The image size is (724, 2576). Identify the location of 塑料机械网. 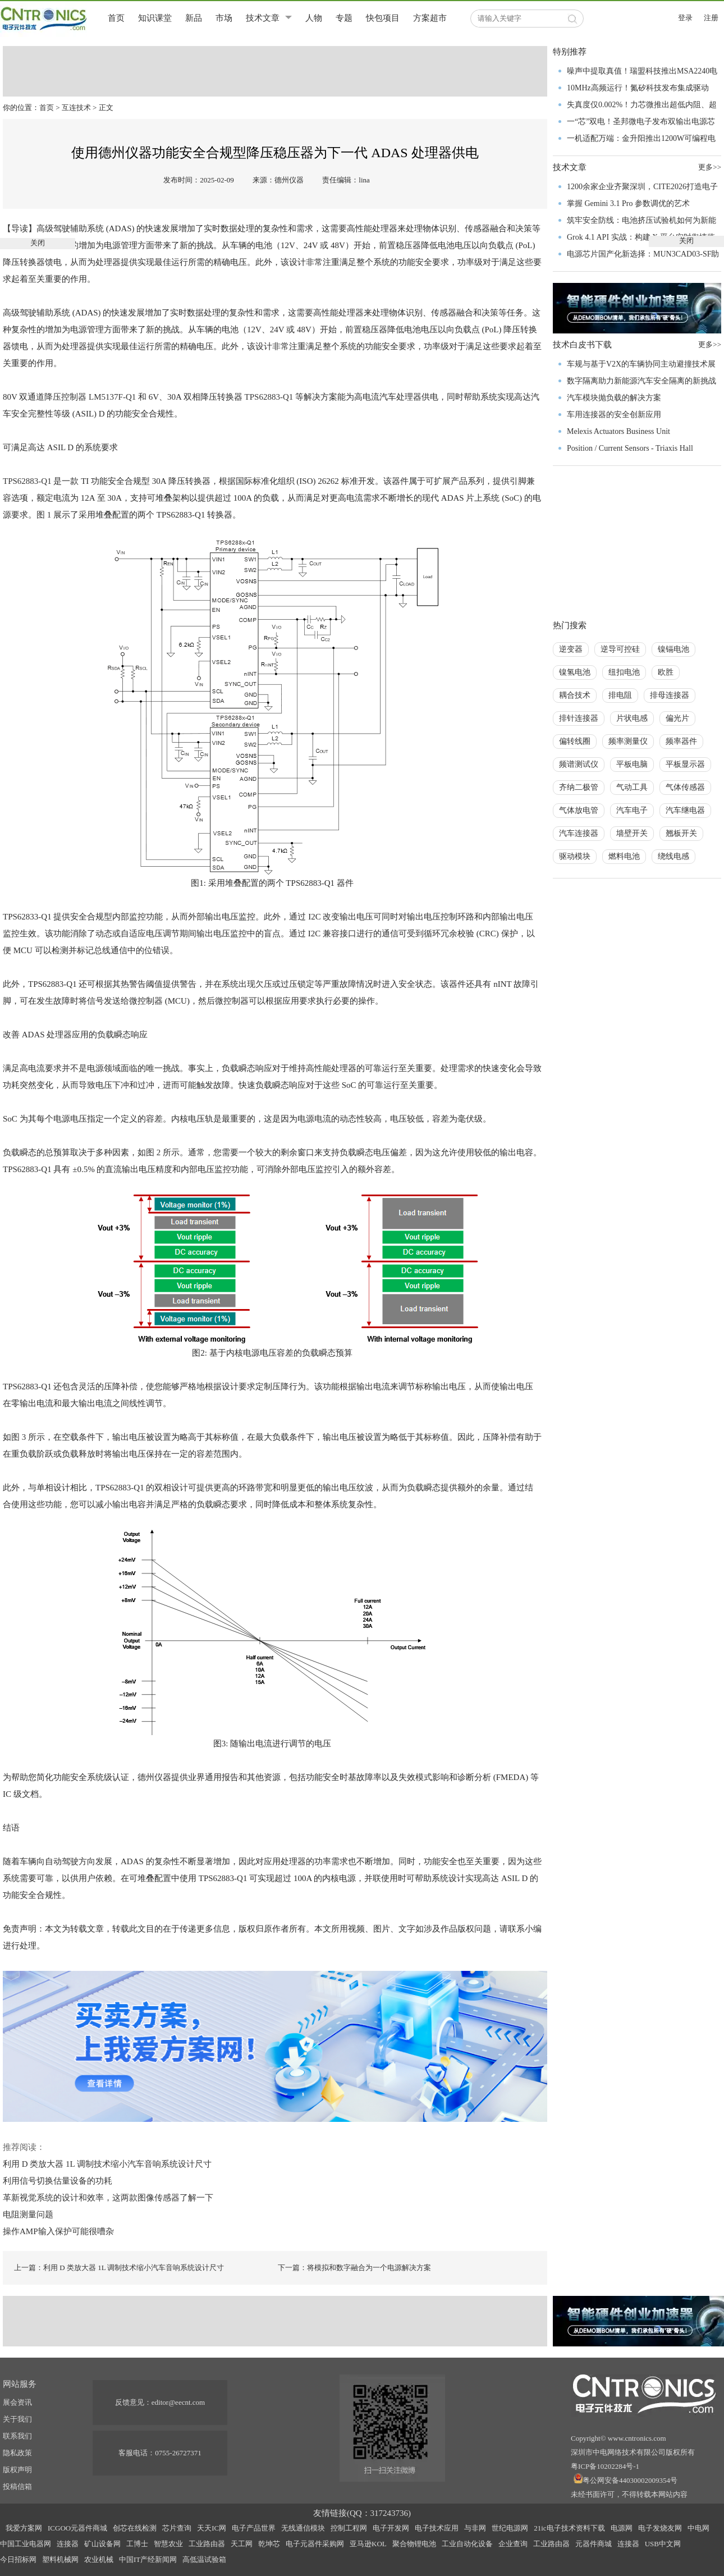
(60, 2559).